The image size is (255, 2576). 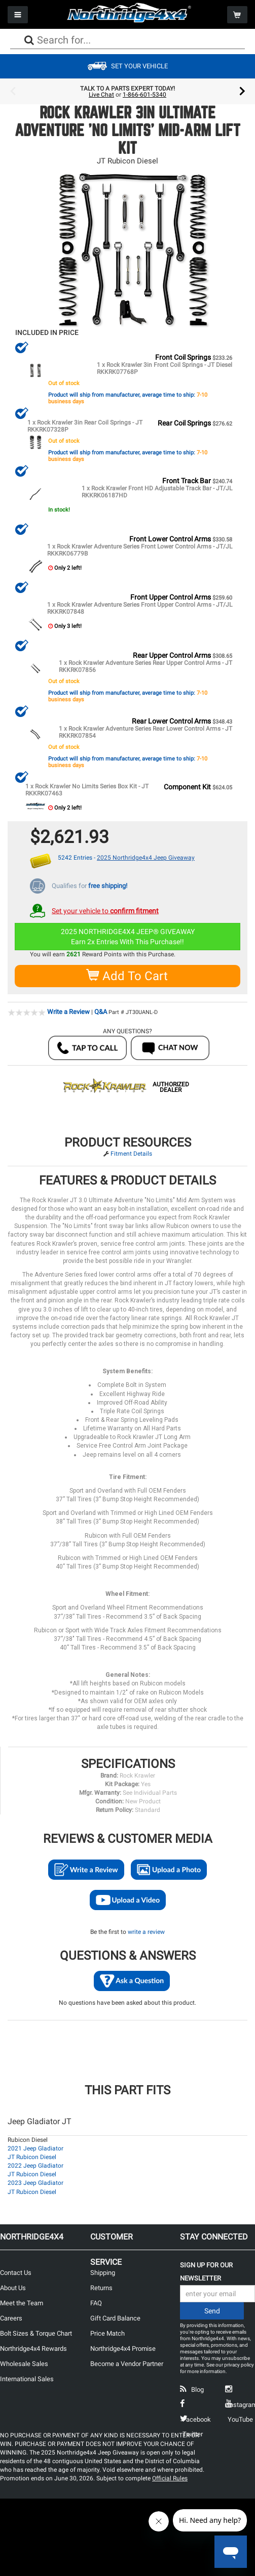 What do you see at coordinates (11, 2317) in the screenshot?
I see `Careers` at bounding box center [11, 2317].